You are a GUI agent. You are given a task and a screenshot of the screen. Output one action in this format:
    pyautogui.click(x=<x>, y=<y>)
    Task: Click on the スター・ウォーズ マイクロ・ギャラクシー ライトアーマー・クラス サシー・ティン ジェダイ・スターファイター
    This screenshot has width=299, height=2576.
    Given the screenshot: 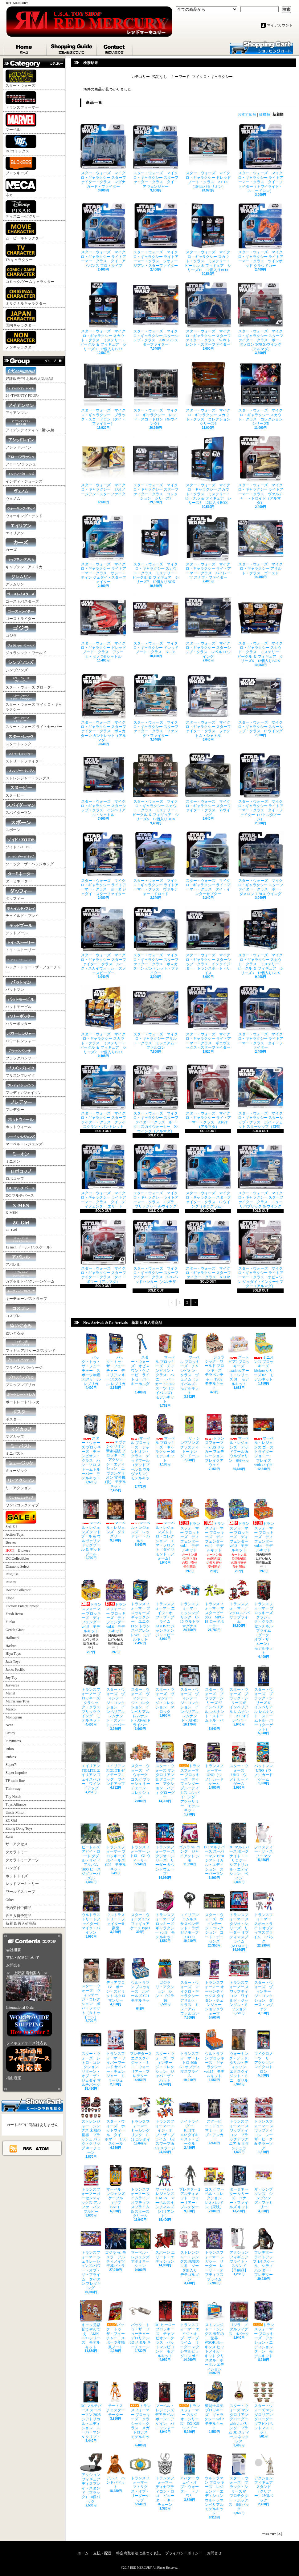 What is the action you would take?
    pyautogui.click(x=103, y=549)
    